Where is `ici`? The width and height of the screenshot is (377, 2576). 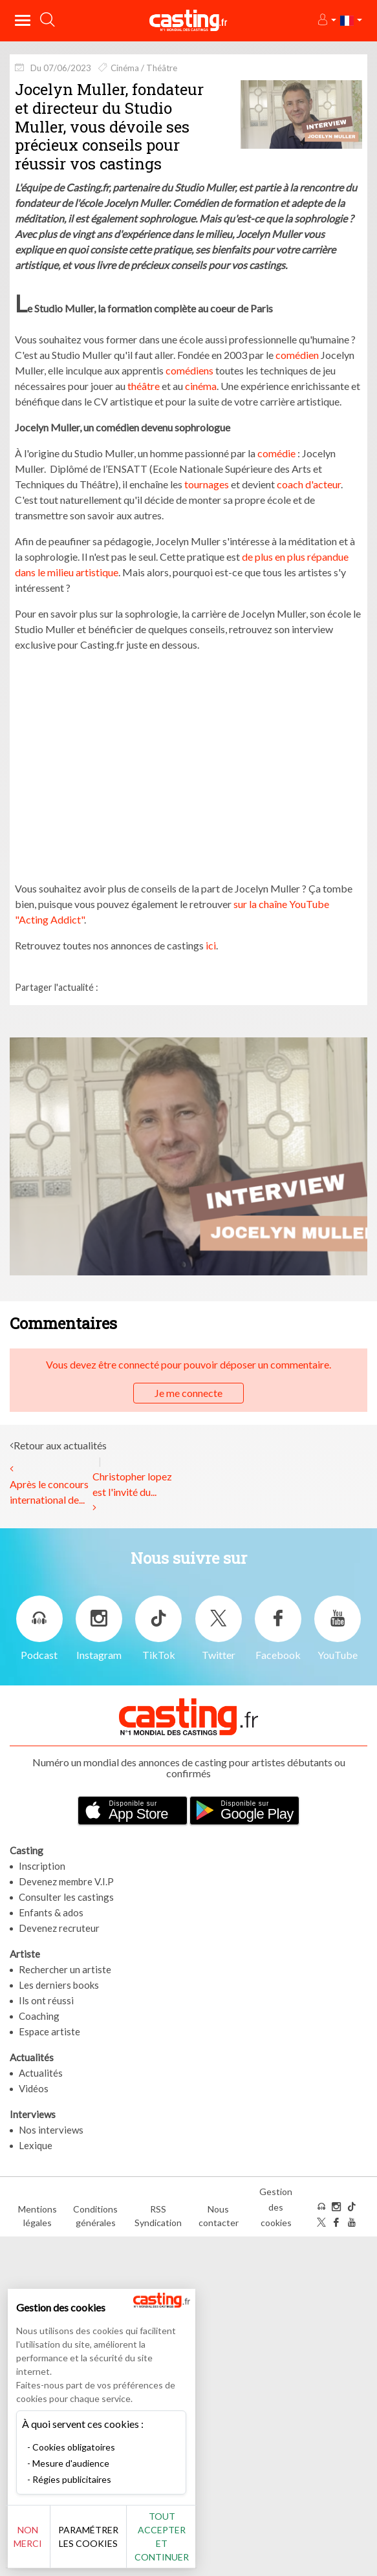
ici is located at coordinates (211, 945).